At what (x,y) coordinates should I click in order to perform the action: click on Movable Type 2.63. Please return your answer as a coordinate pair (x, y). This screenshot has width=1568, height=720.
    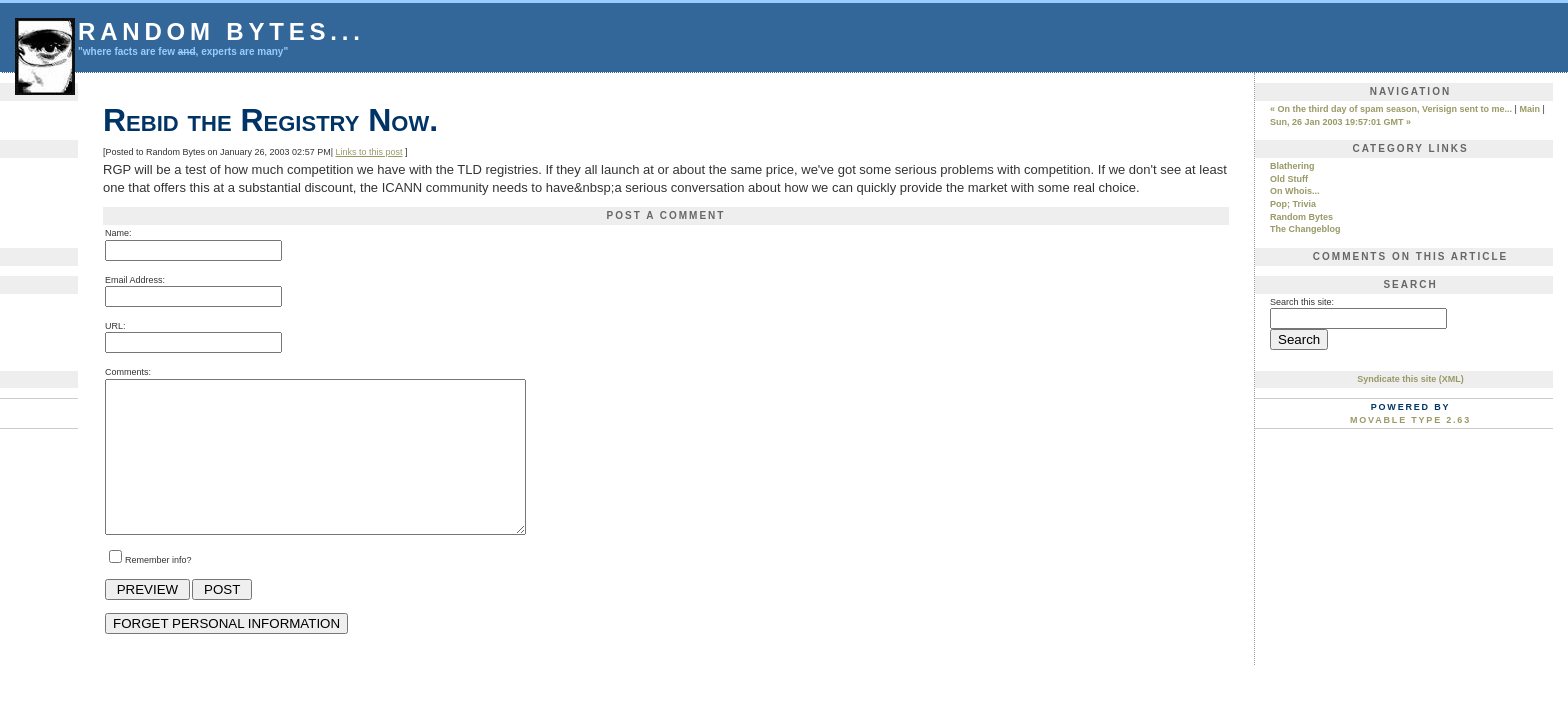
    Looking at the image, I should click on (1410, 420).